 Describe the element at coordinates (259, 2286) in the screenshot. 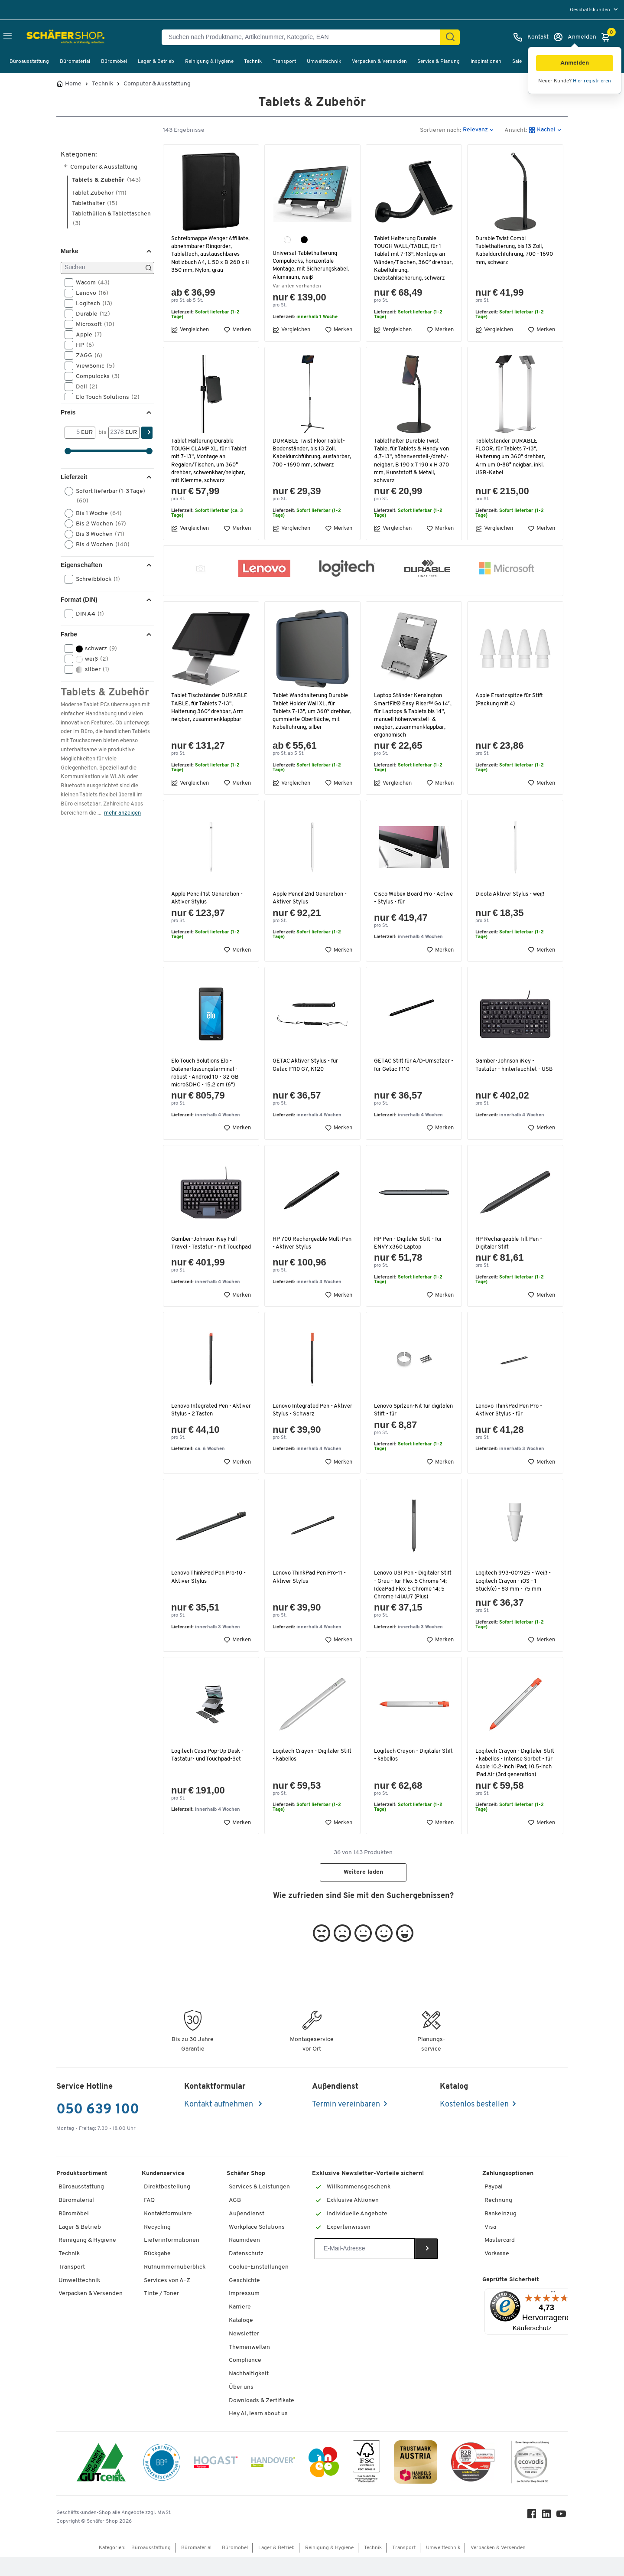

I see `Cookie-Einstellungen` at that location.